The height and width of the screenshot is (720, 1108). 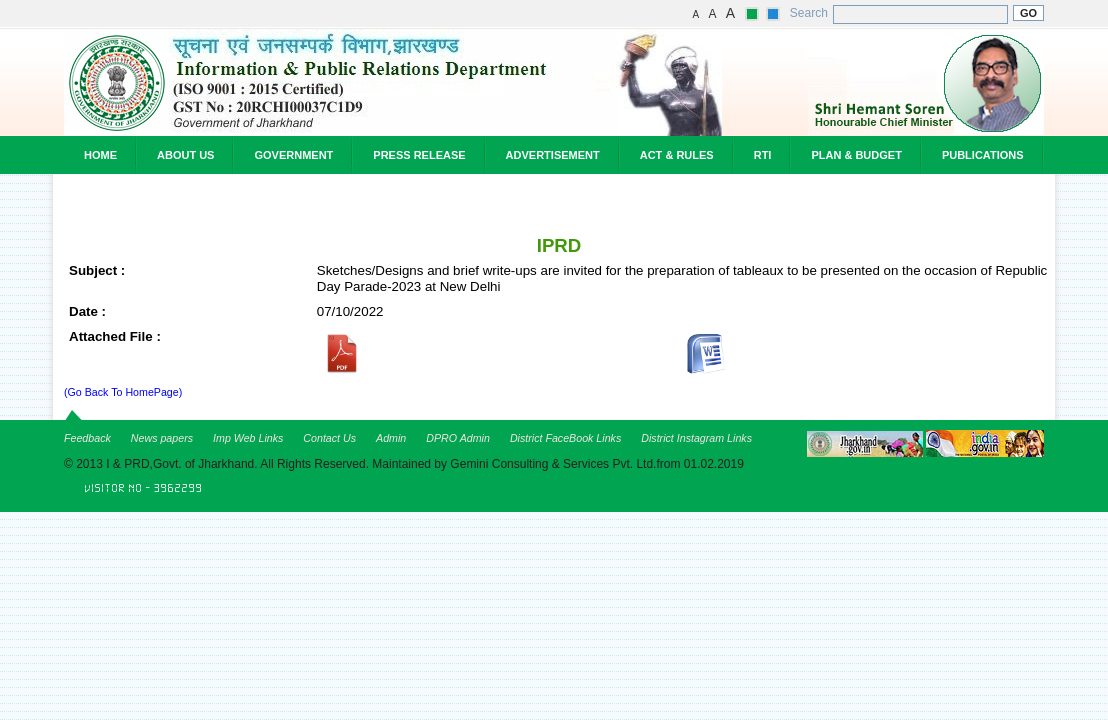 What do you see at coordinates (329, 438) in the screenshot?
I see `Contact Us` at bounding box center [329, 438].